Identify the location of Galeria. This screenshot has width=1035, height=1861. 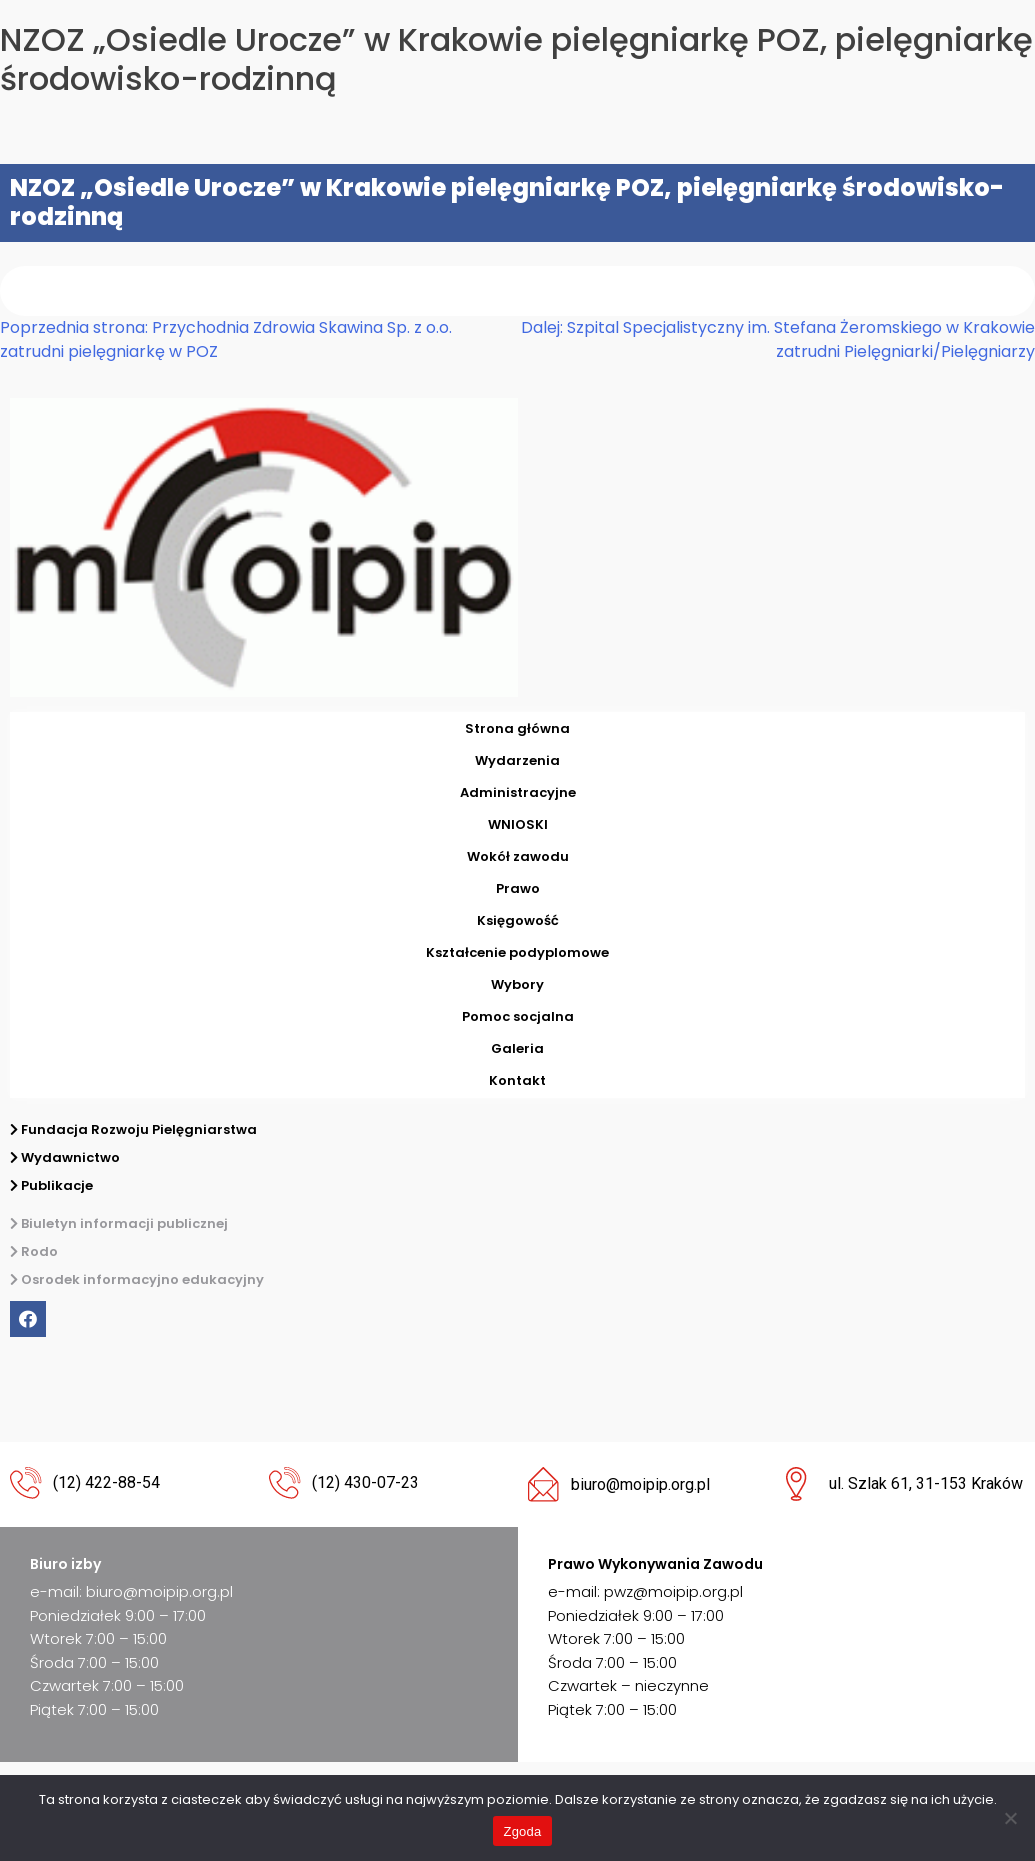
(517, 1048).